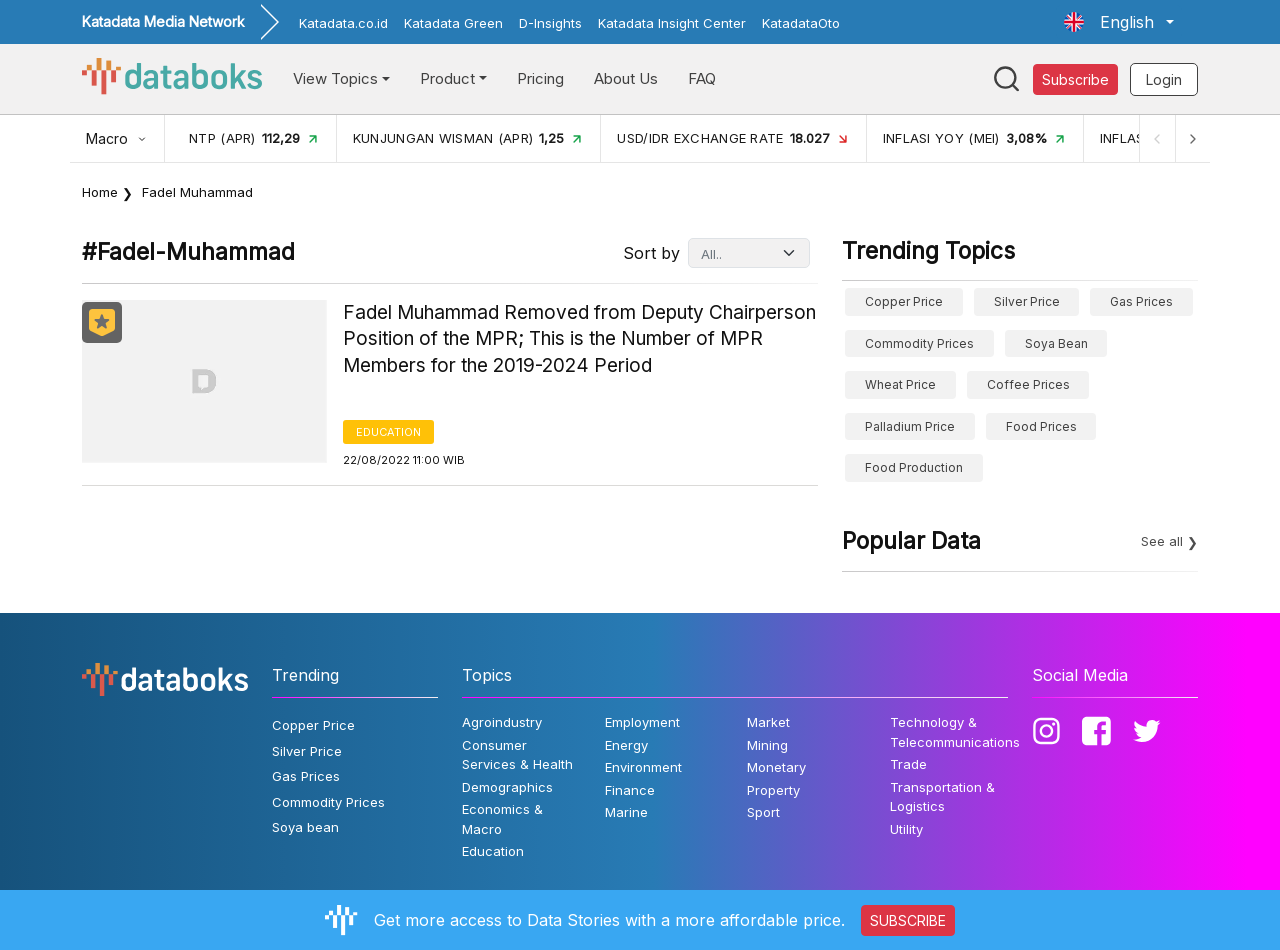 This screenshot has width=1280, height=950. What do you see at coordinates (1162, 541) in the screenshot?
I see `See all` at bounding box center [1162, 541].